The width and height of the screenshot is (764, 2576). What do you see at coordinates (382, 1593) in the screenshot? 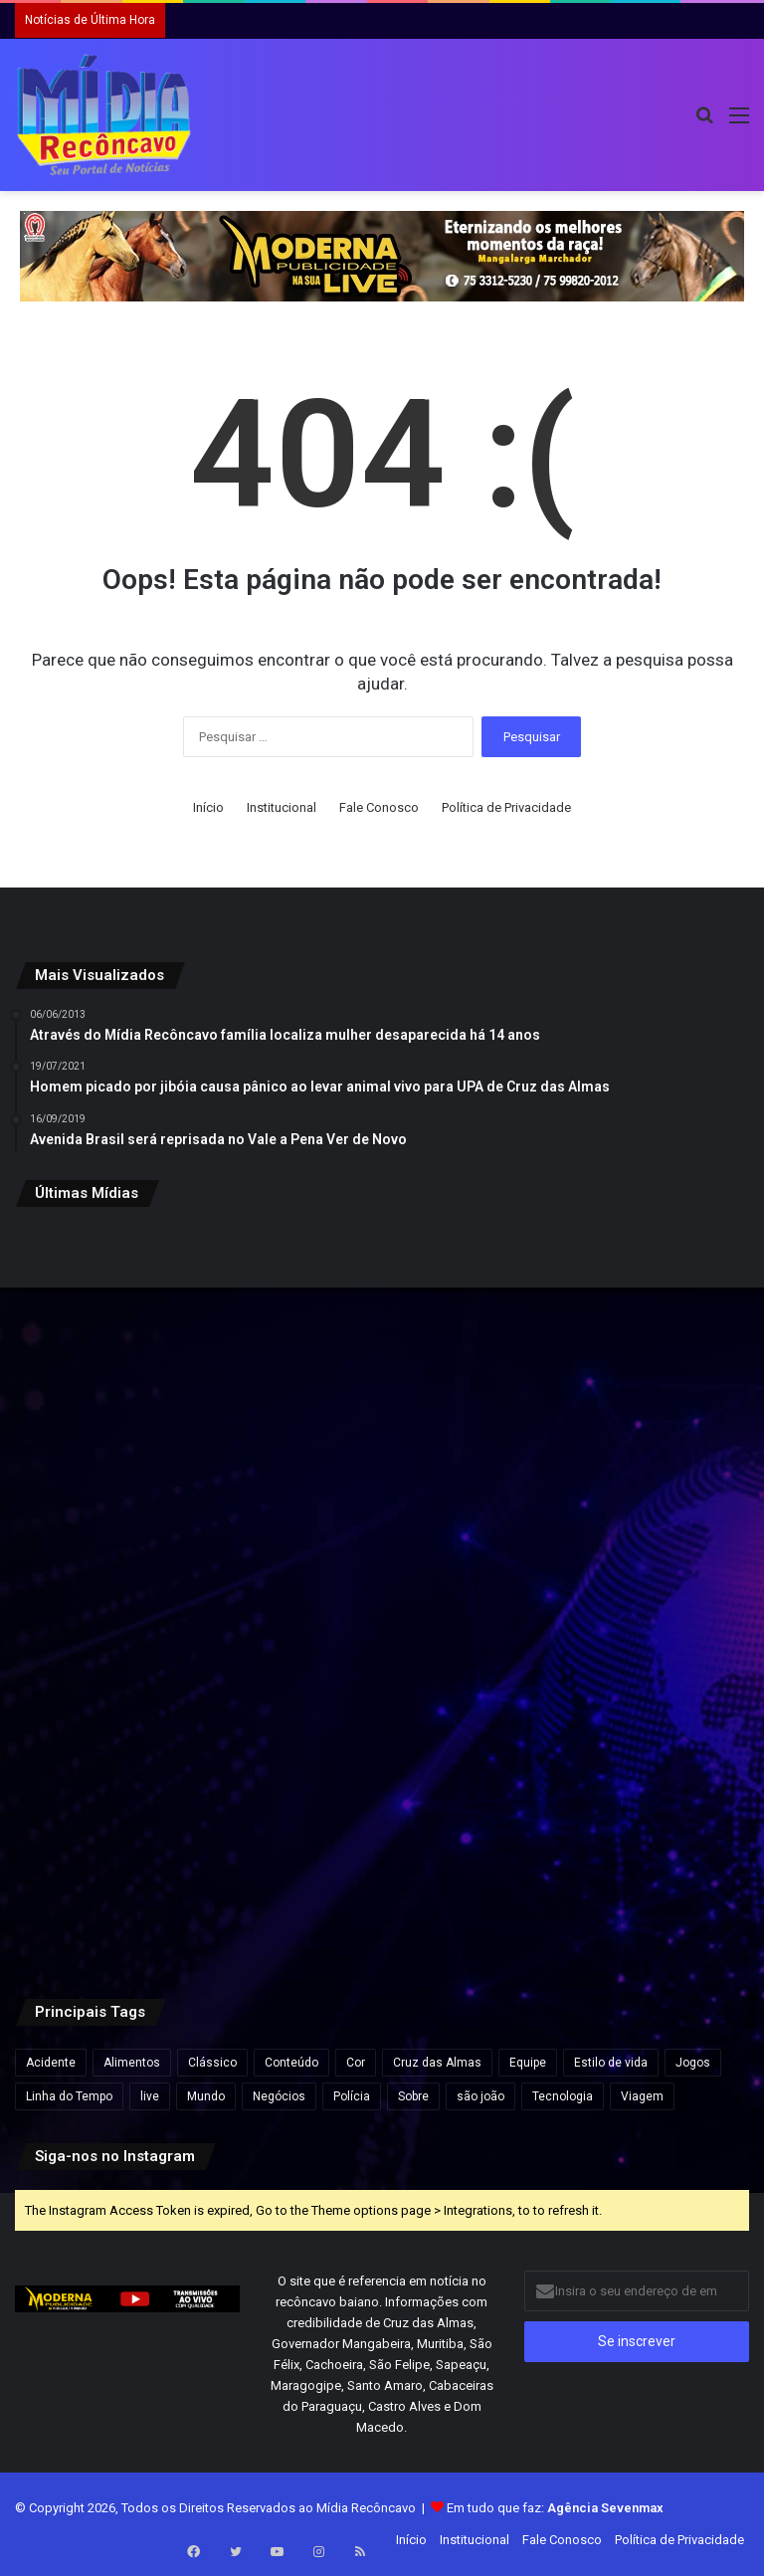
I see `[Vereador Jorge de Dema destaca aprovação de programa de apoio à agricultura familiar em Santo Antônio de Jesus]` at bounding box center [382, 1593].